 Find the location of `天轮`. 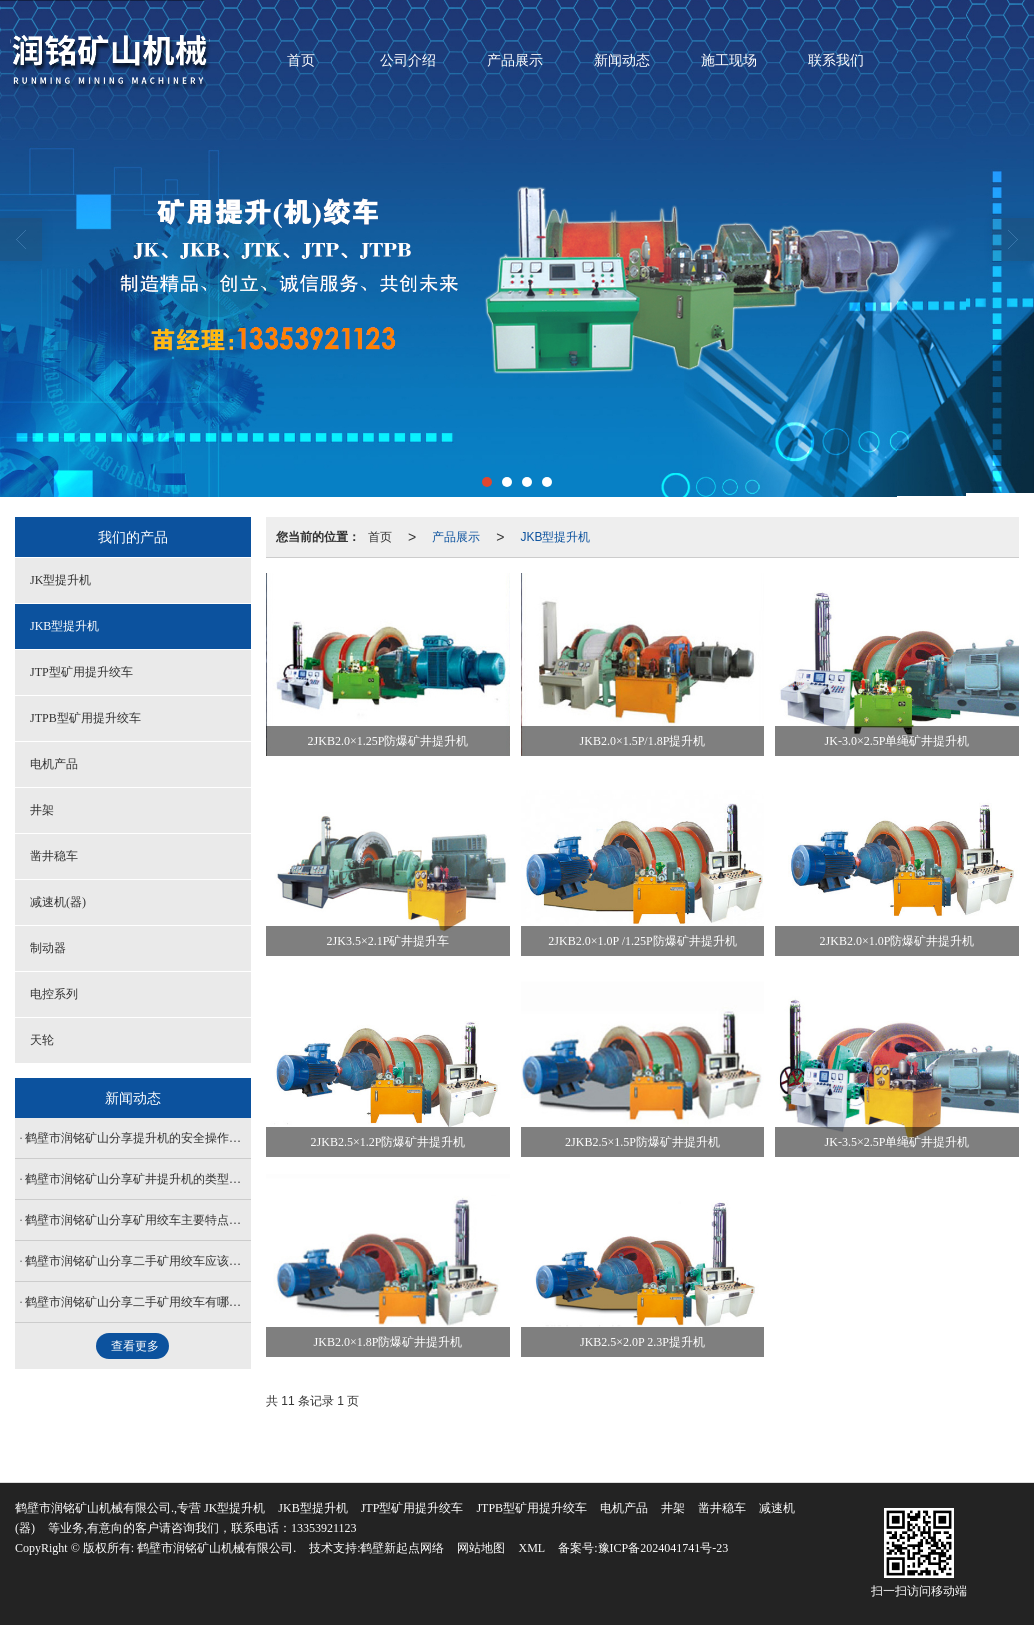

天轮 is located at coordinates (42, 1040).